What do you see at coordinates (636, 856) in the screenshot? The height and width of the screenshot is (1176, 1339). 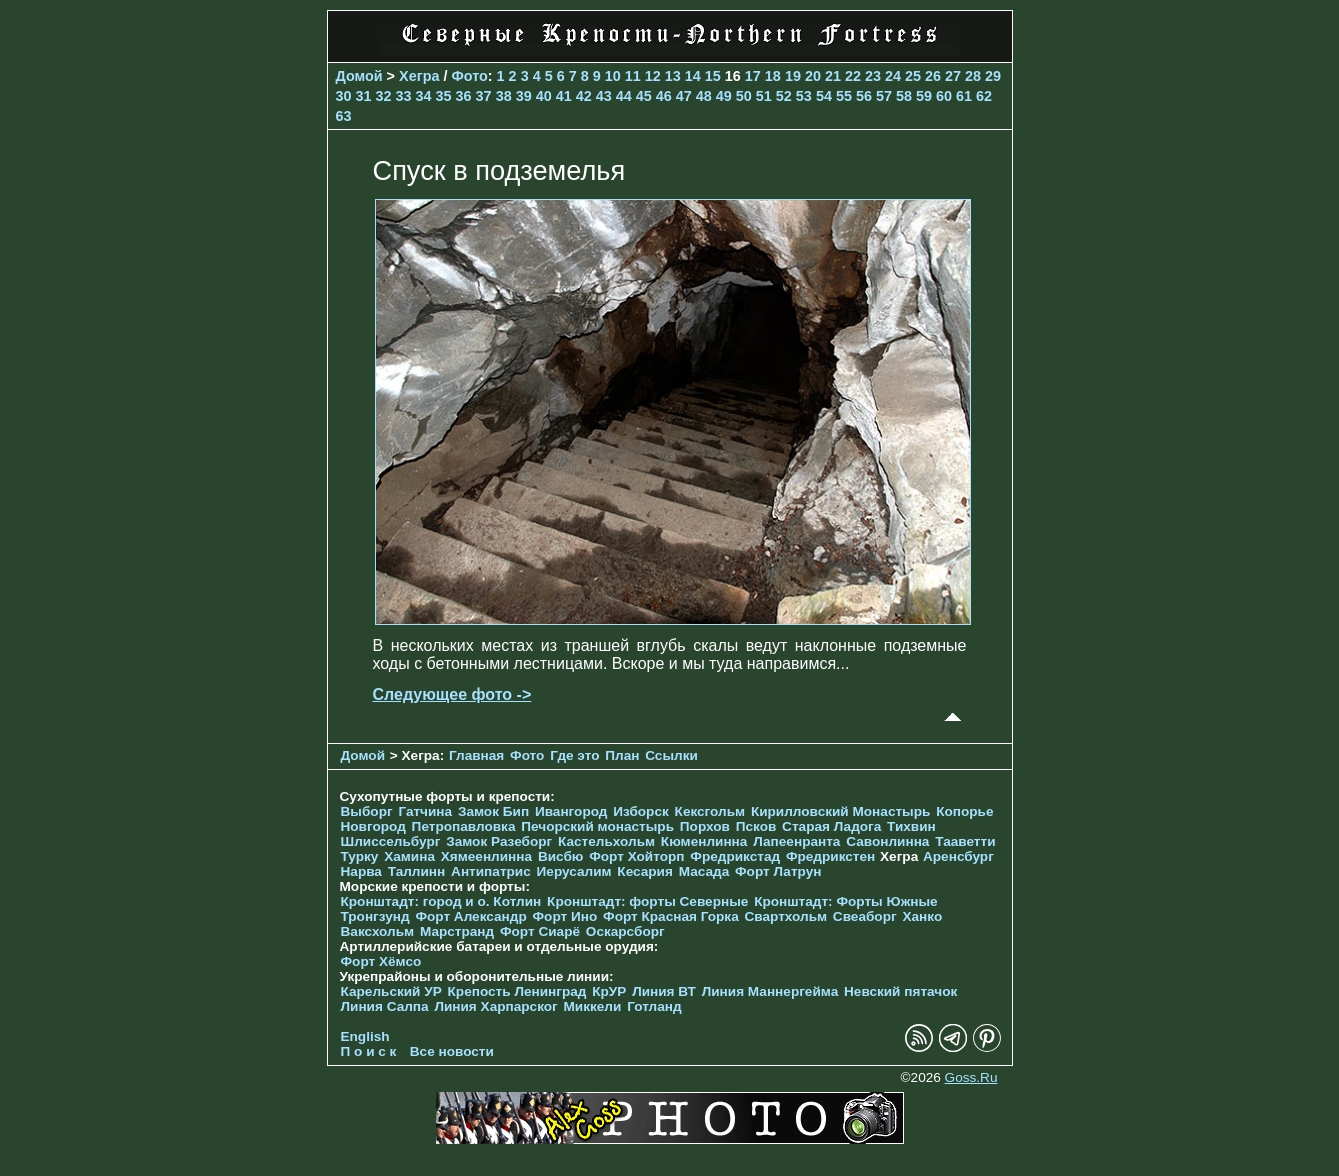 I see `Форт Хойторп` at bounding box center [636, 856].